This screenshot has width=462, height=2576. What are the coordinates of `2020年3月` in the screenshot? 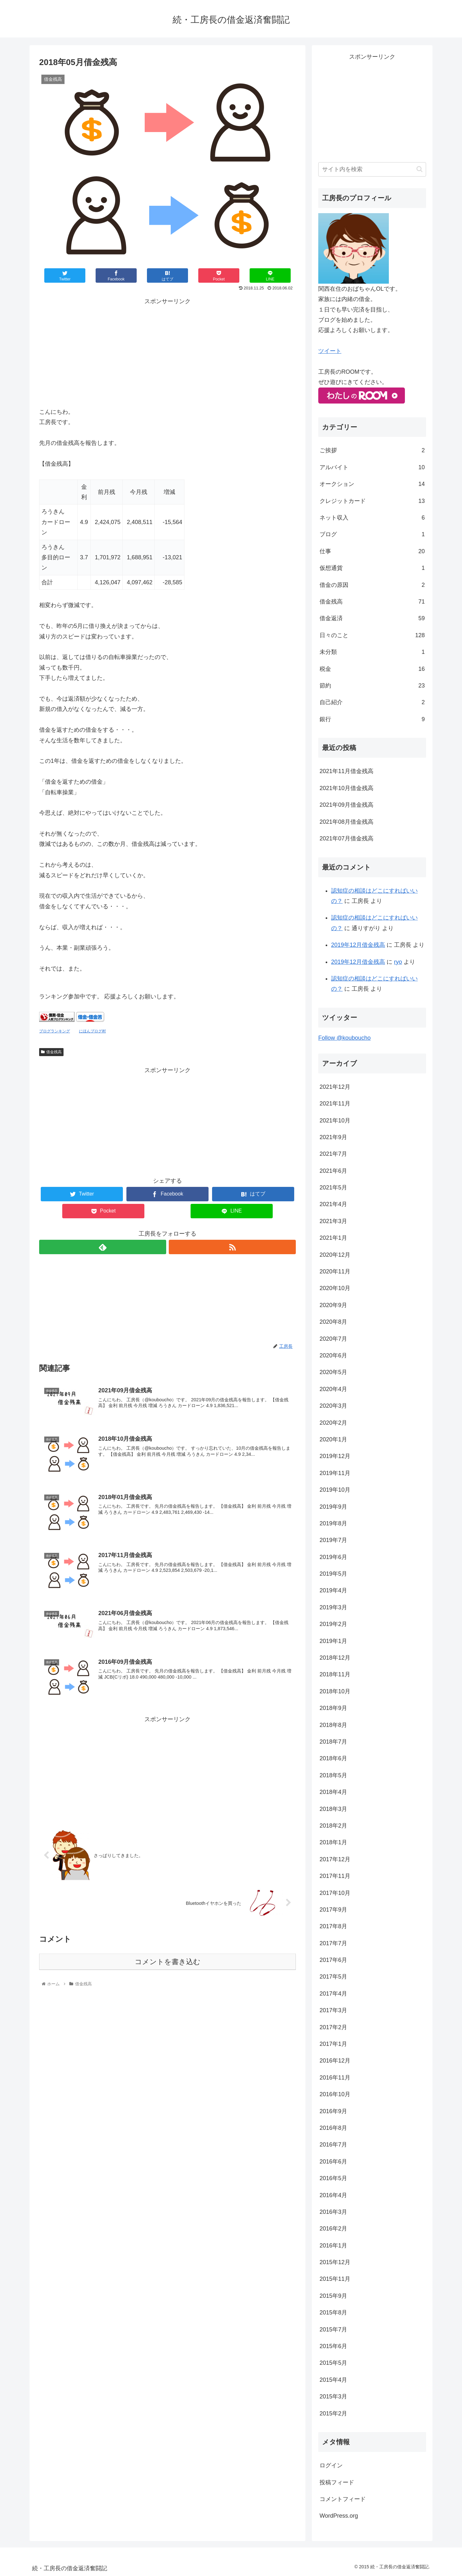 It's located at (333, 1406).